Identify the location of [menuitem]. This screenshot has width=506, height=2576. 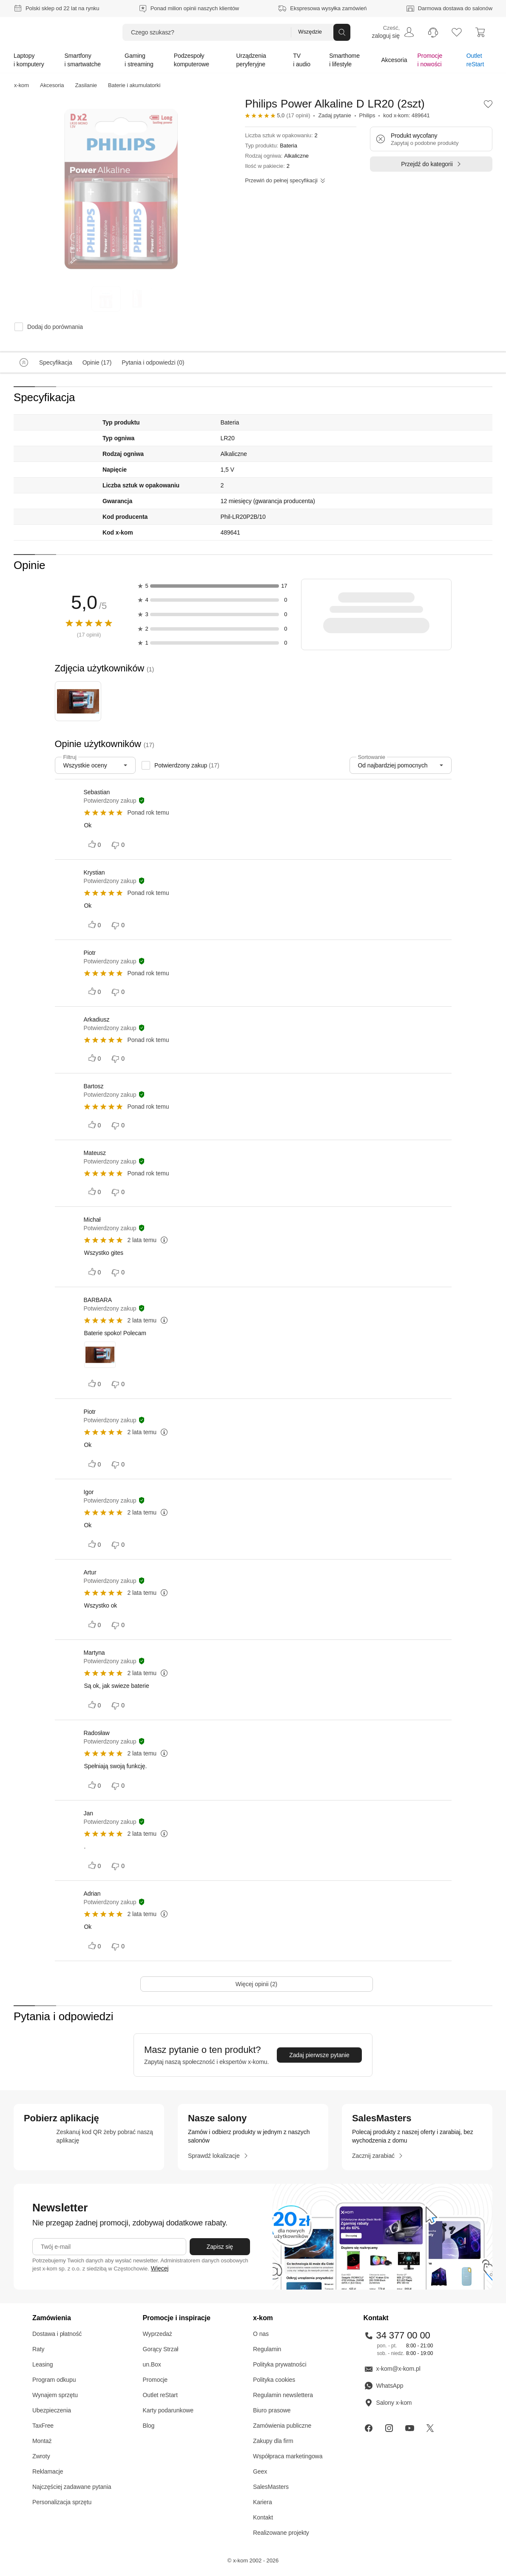
(392, 32).